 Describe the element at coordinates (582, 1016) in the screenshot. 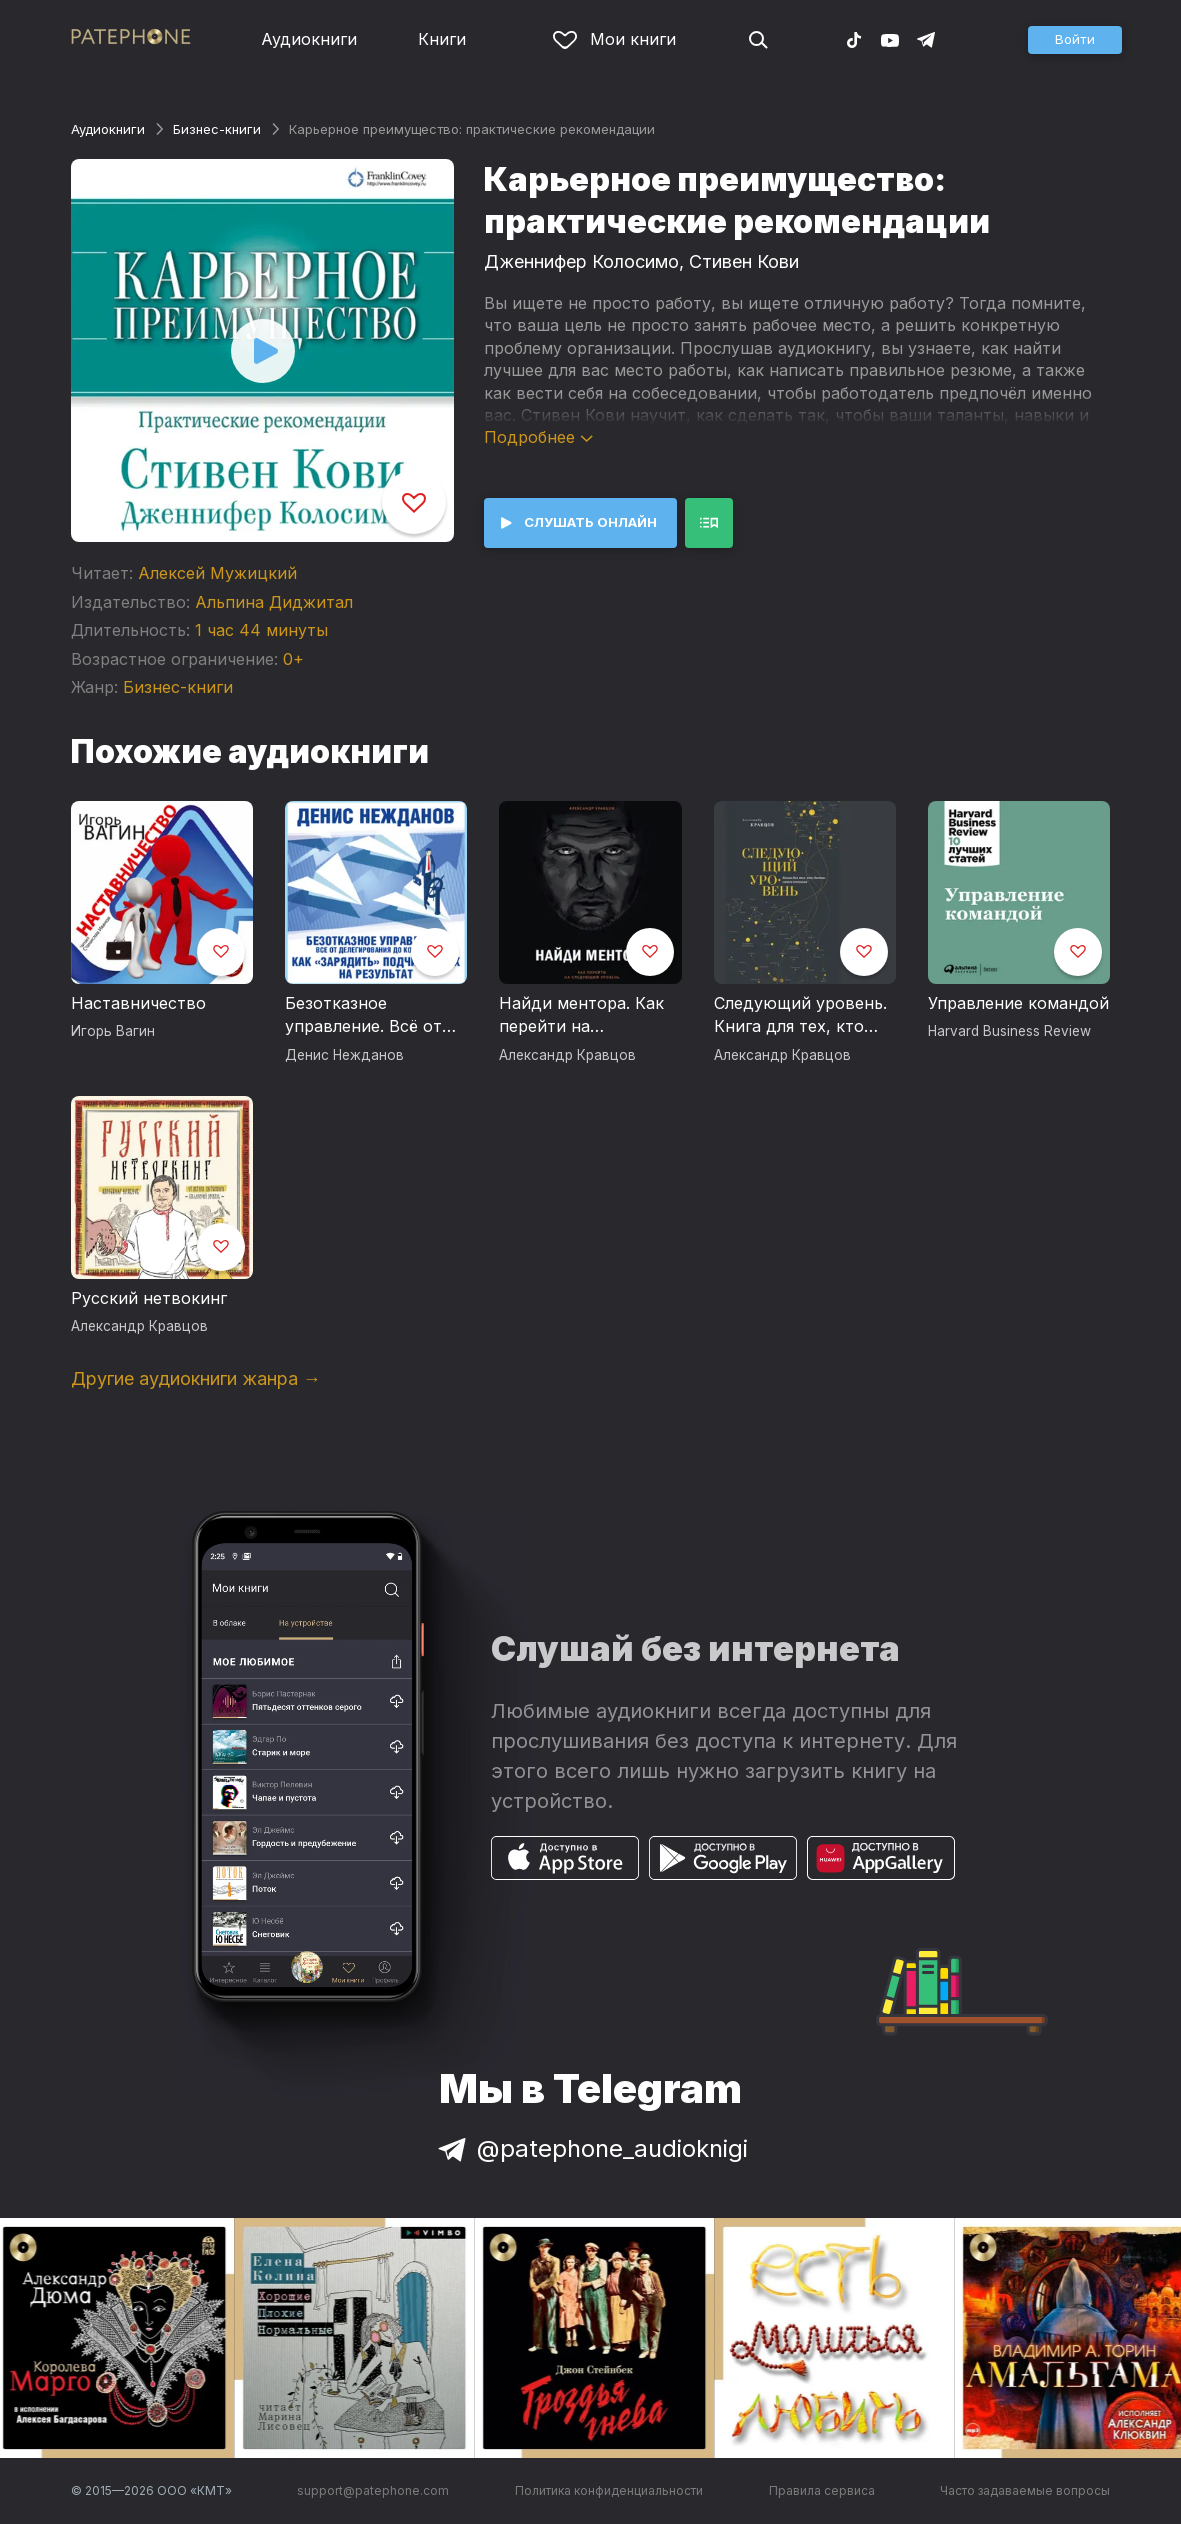

I see `Найди ментора. Как перейти на следующий уровень` at that location.